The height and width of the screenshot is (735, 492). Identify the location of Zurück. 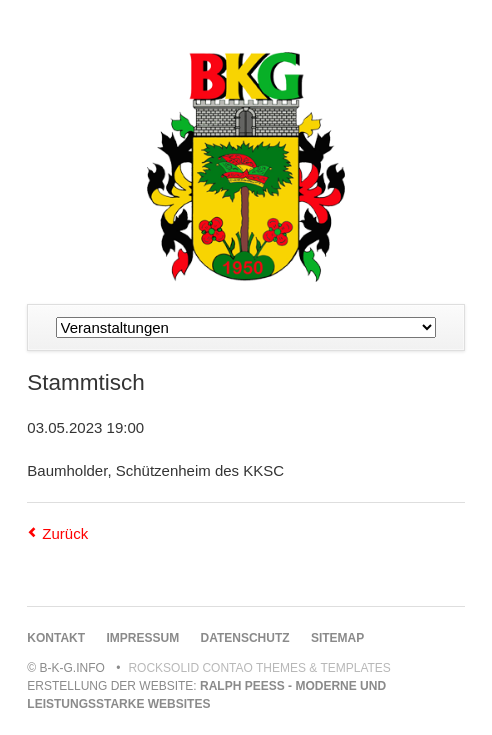
(65, 533).